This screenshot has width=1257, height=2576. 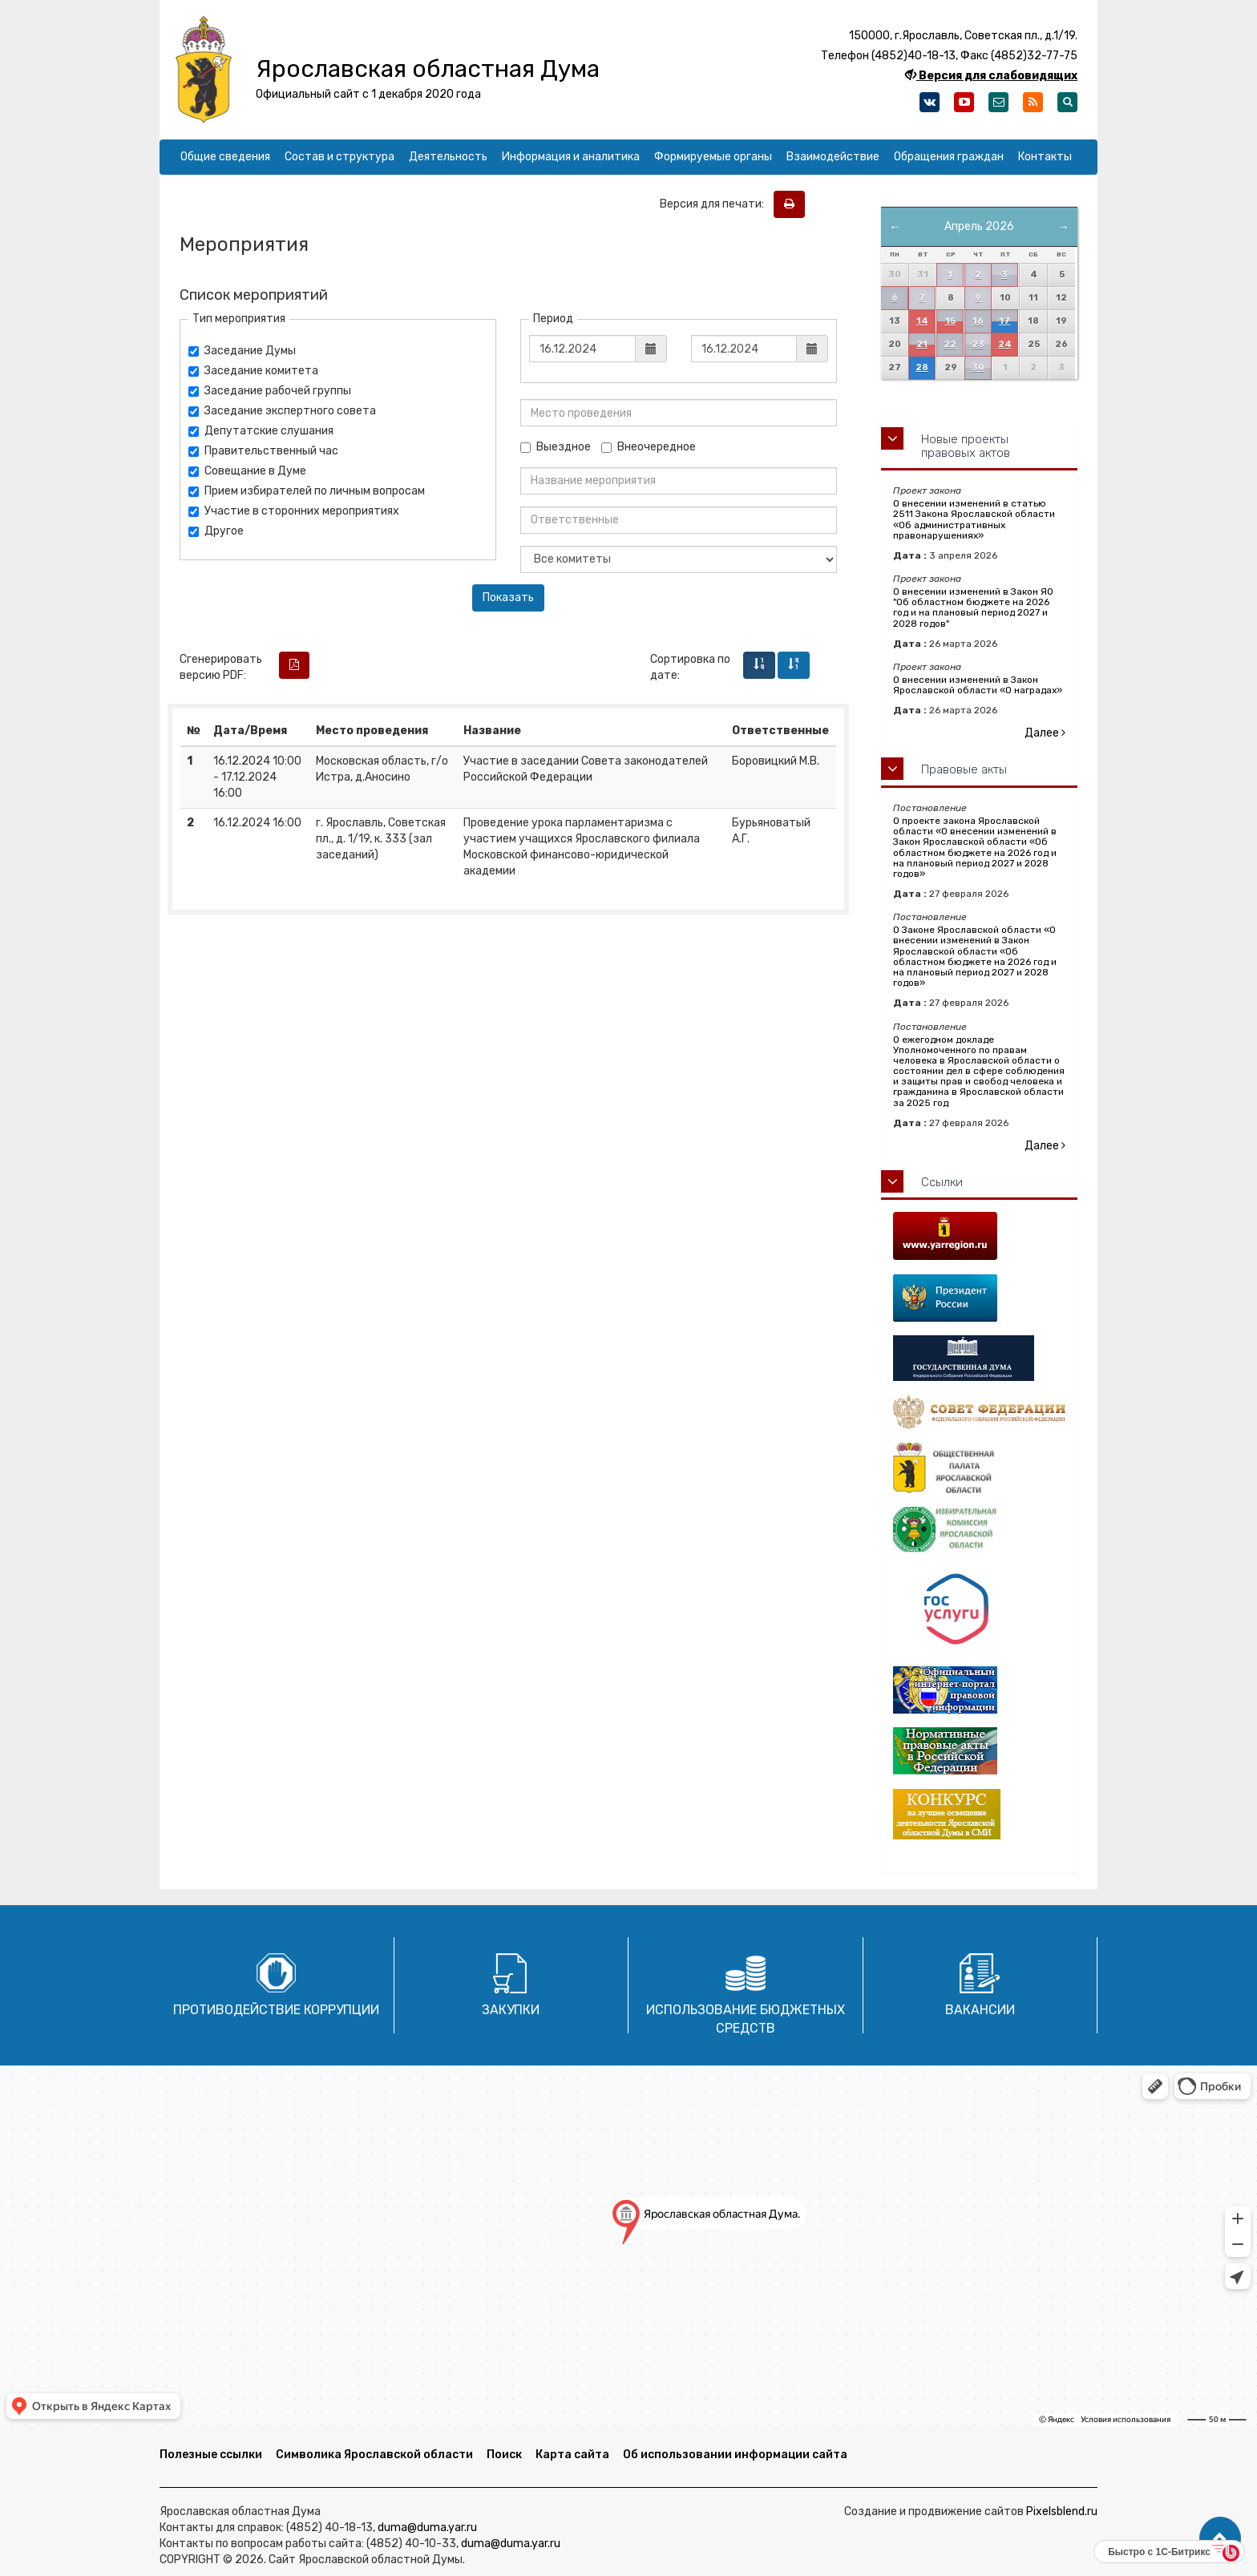 What do you see at coordinates (922, 321) in the screenshot?
I see `14` at bounding box center [922, 321].